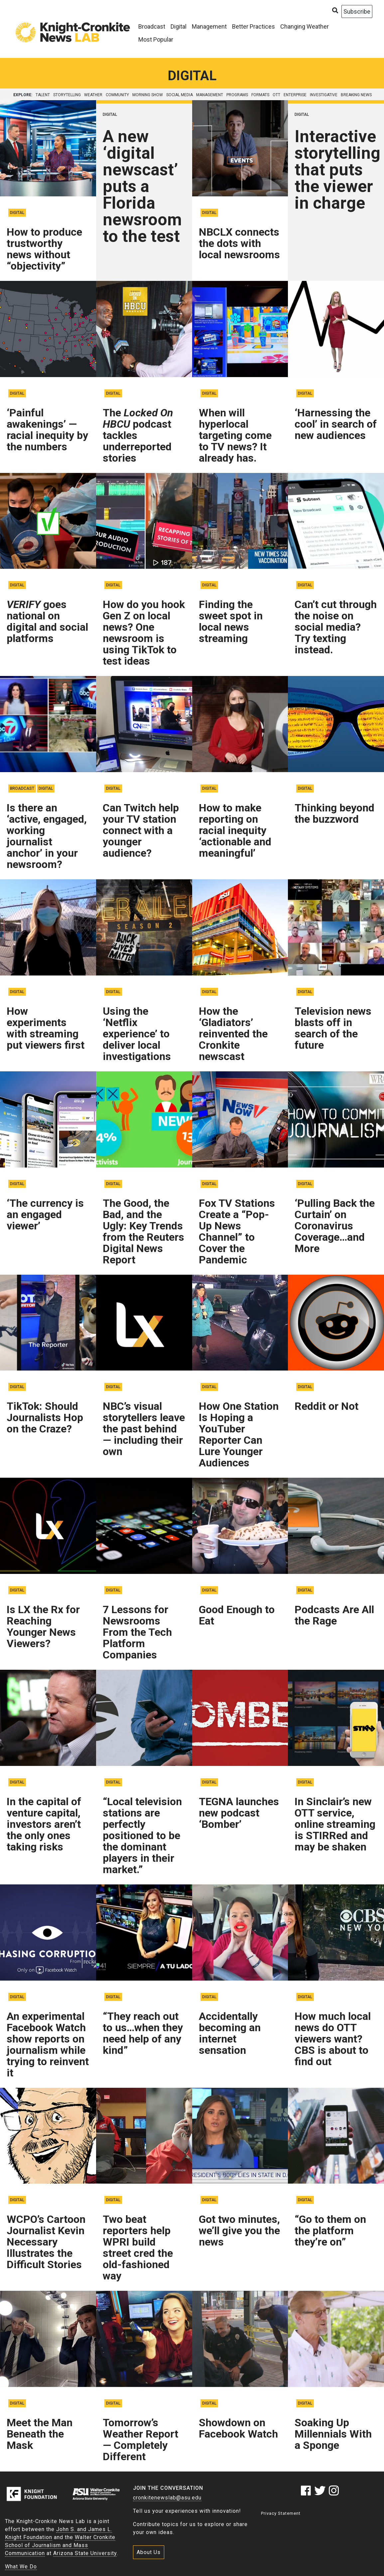  Describe the element at coordinates (155, 39) in the screenshot. I see `Most Popular` at that location.